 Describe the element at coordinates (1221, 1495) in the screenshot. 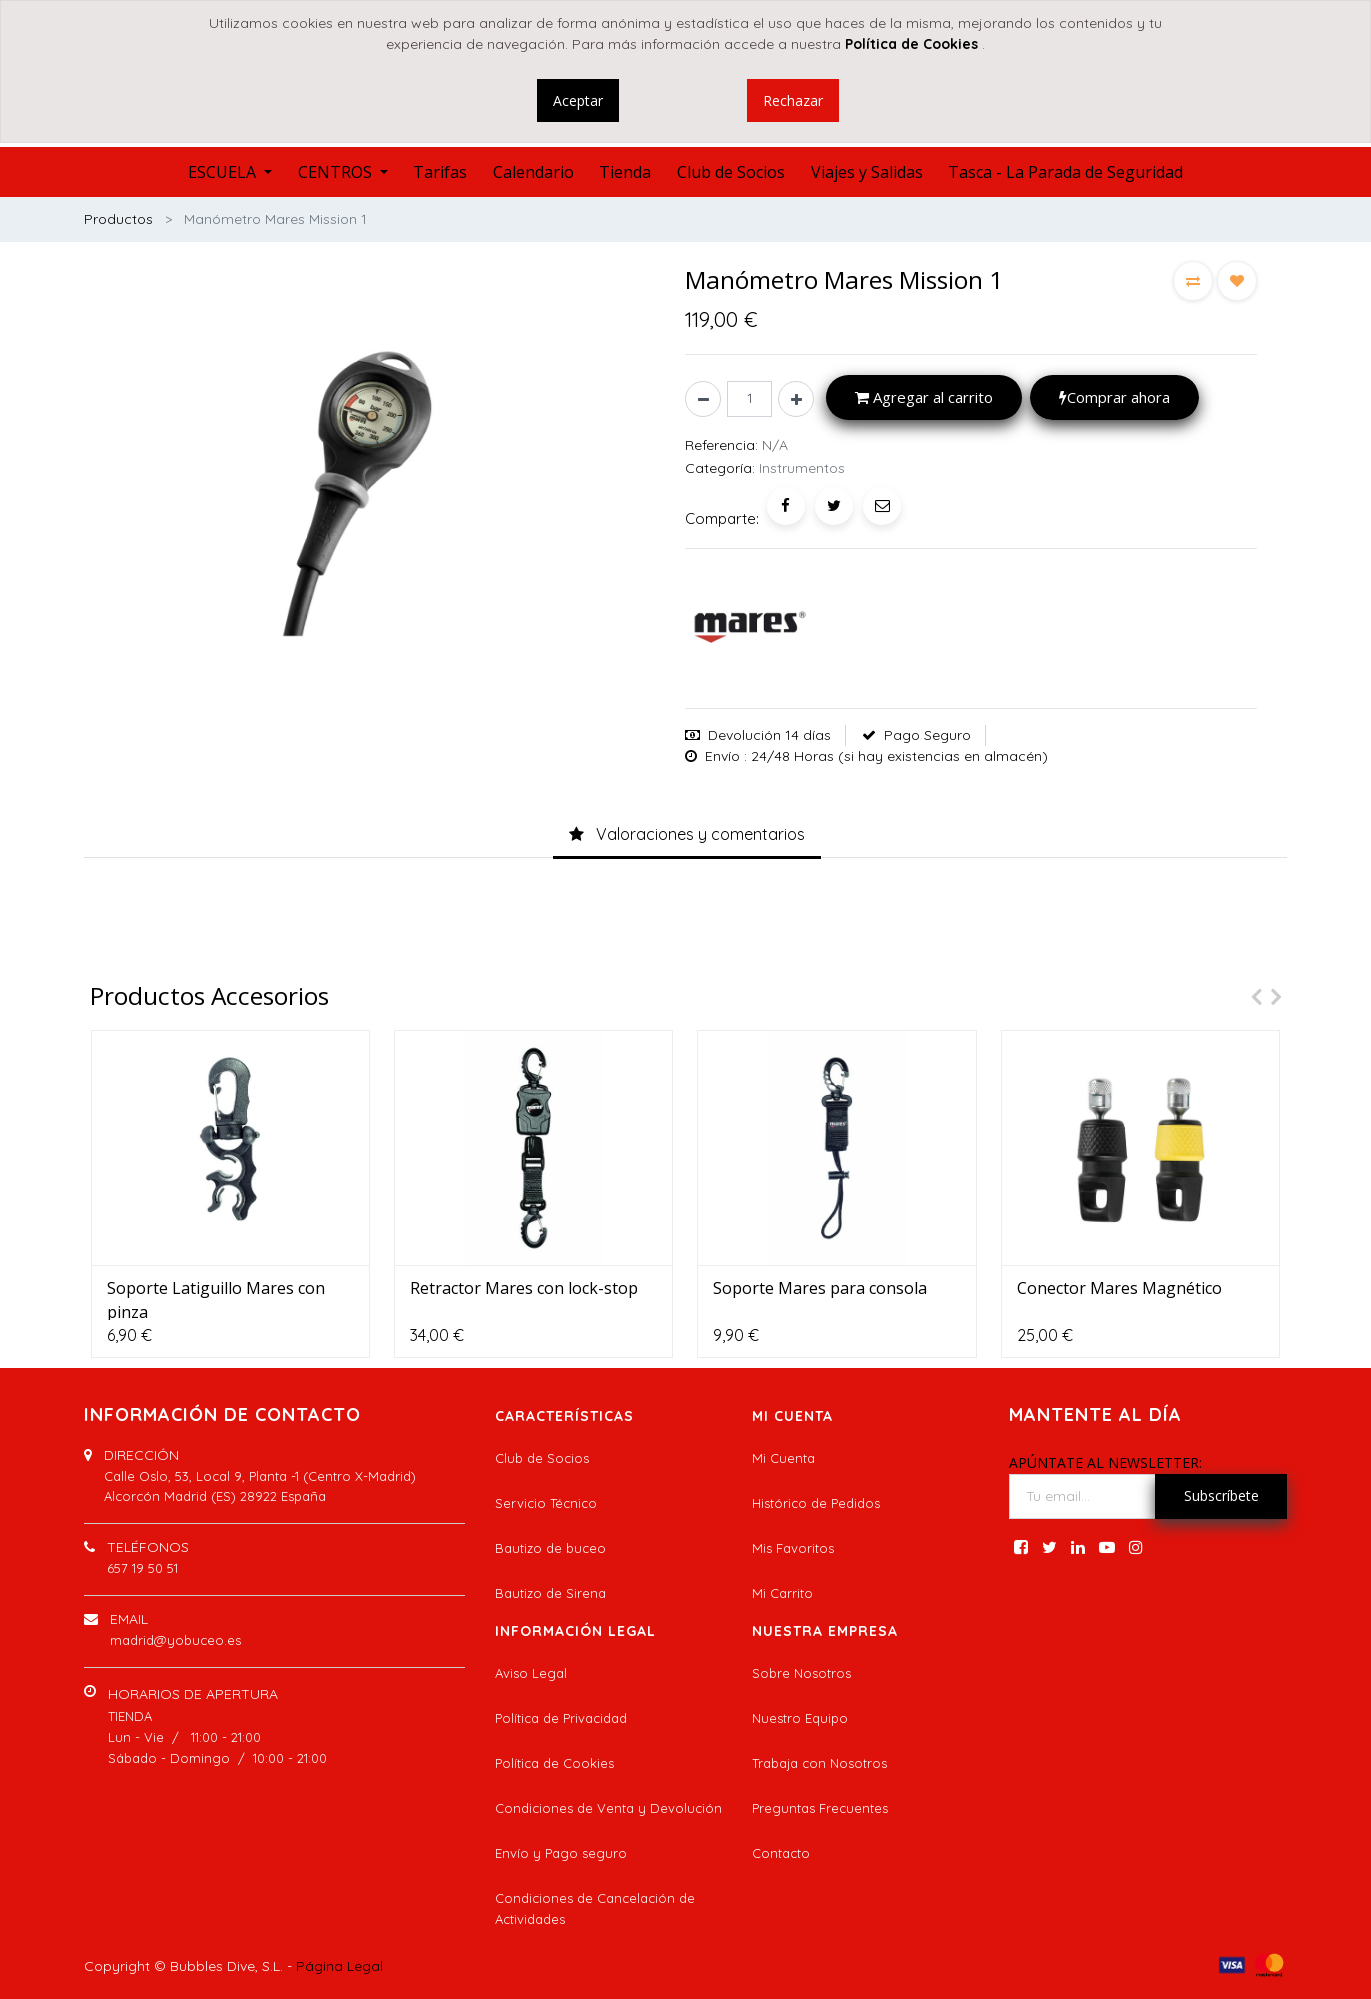

I see `Subscríbete [button]` at that location.